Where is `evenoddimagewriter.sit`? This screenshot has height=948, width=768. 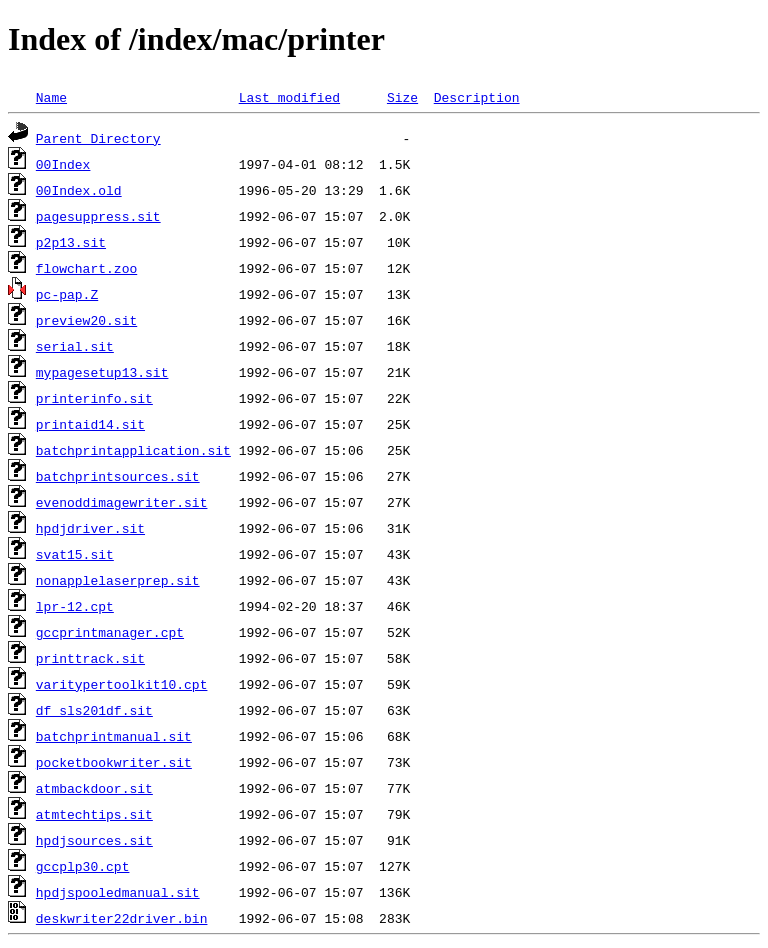 evenoddimagewriter.sit is located at coordinates (122, 502).